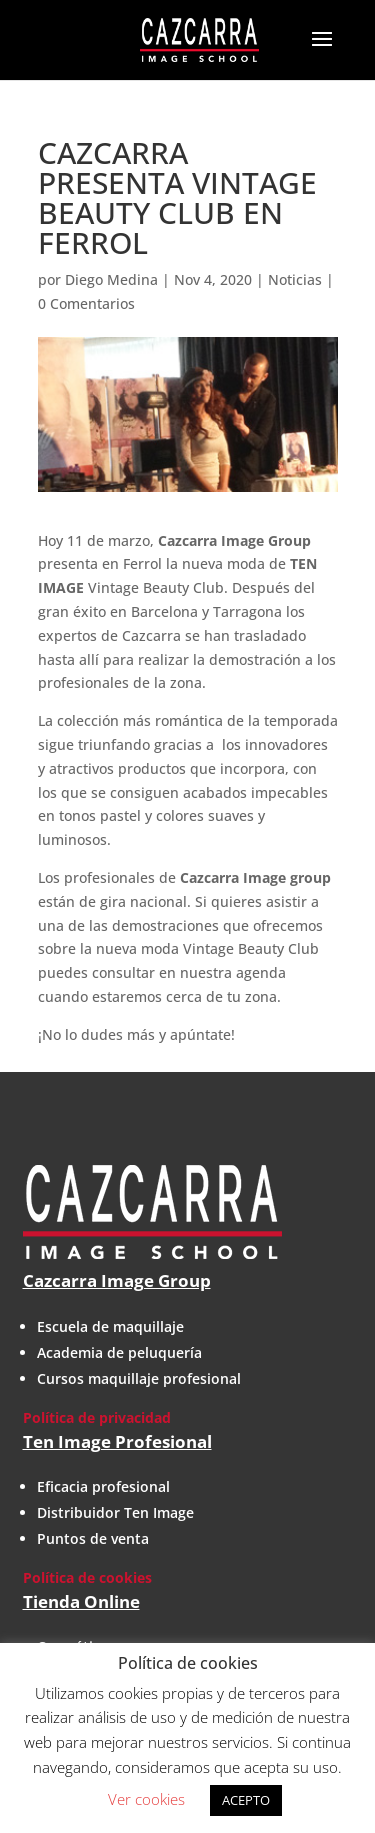 This screenshot has height=1833, width=375. I want to click on Cursos maquillaje profesional, so click(139, 1378).